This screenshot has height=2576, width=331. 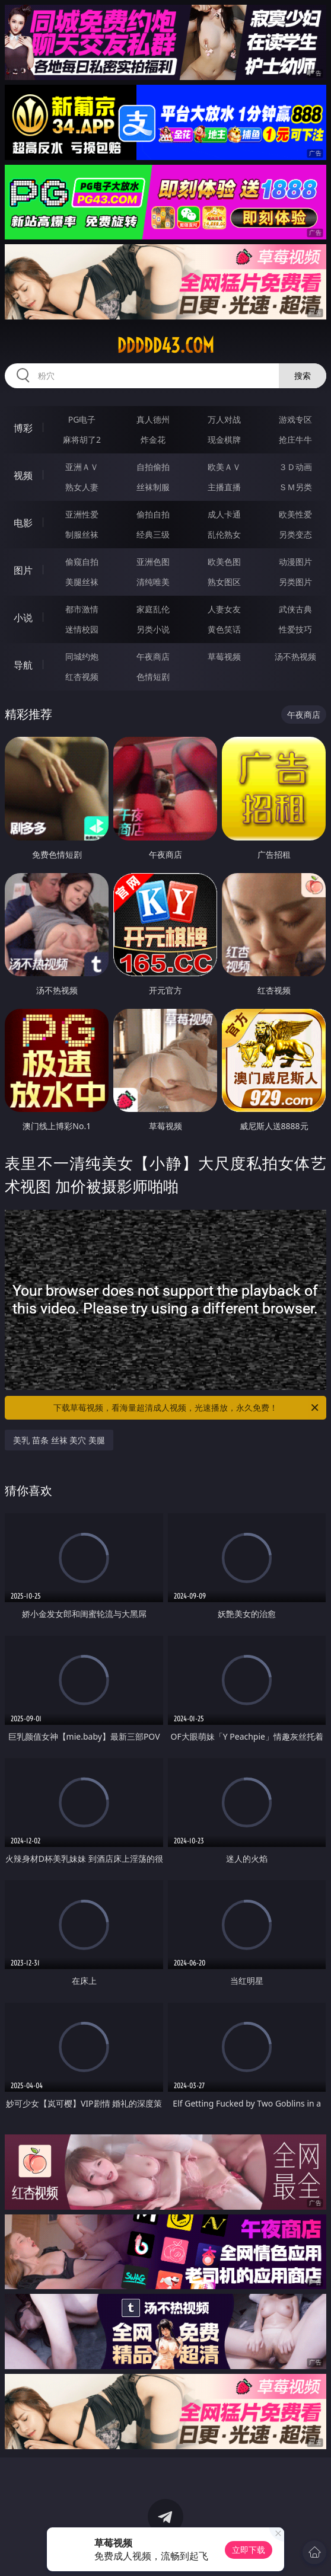 I want to click on 清纯唯美, so click(x=153, y=581).